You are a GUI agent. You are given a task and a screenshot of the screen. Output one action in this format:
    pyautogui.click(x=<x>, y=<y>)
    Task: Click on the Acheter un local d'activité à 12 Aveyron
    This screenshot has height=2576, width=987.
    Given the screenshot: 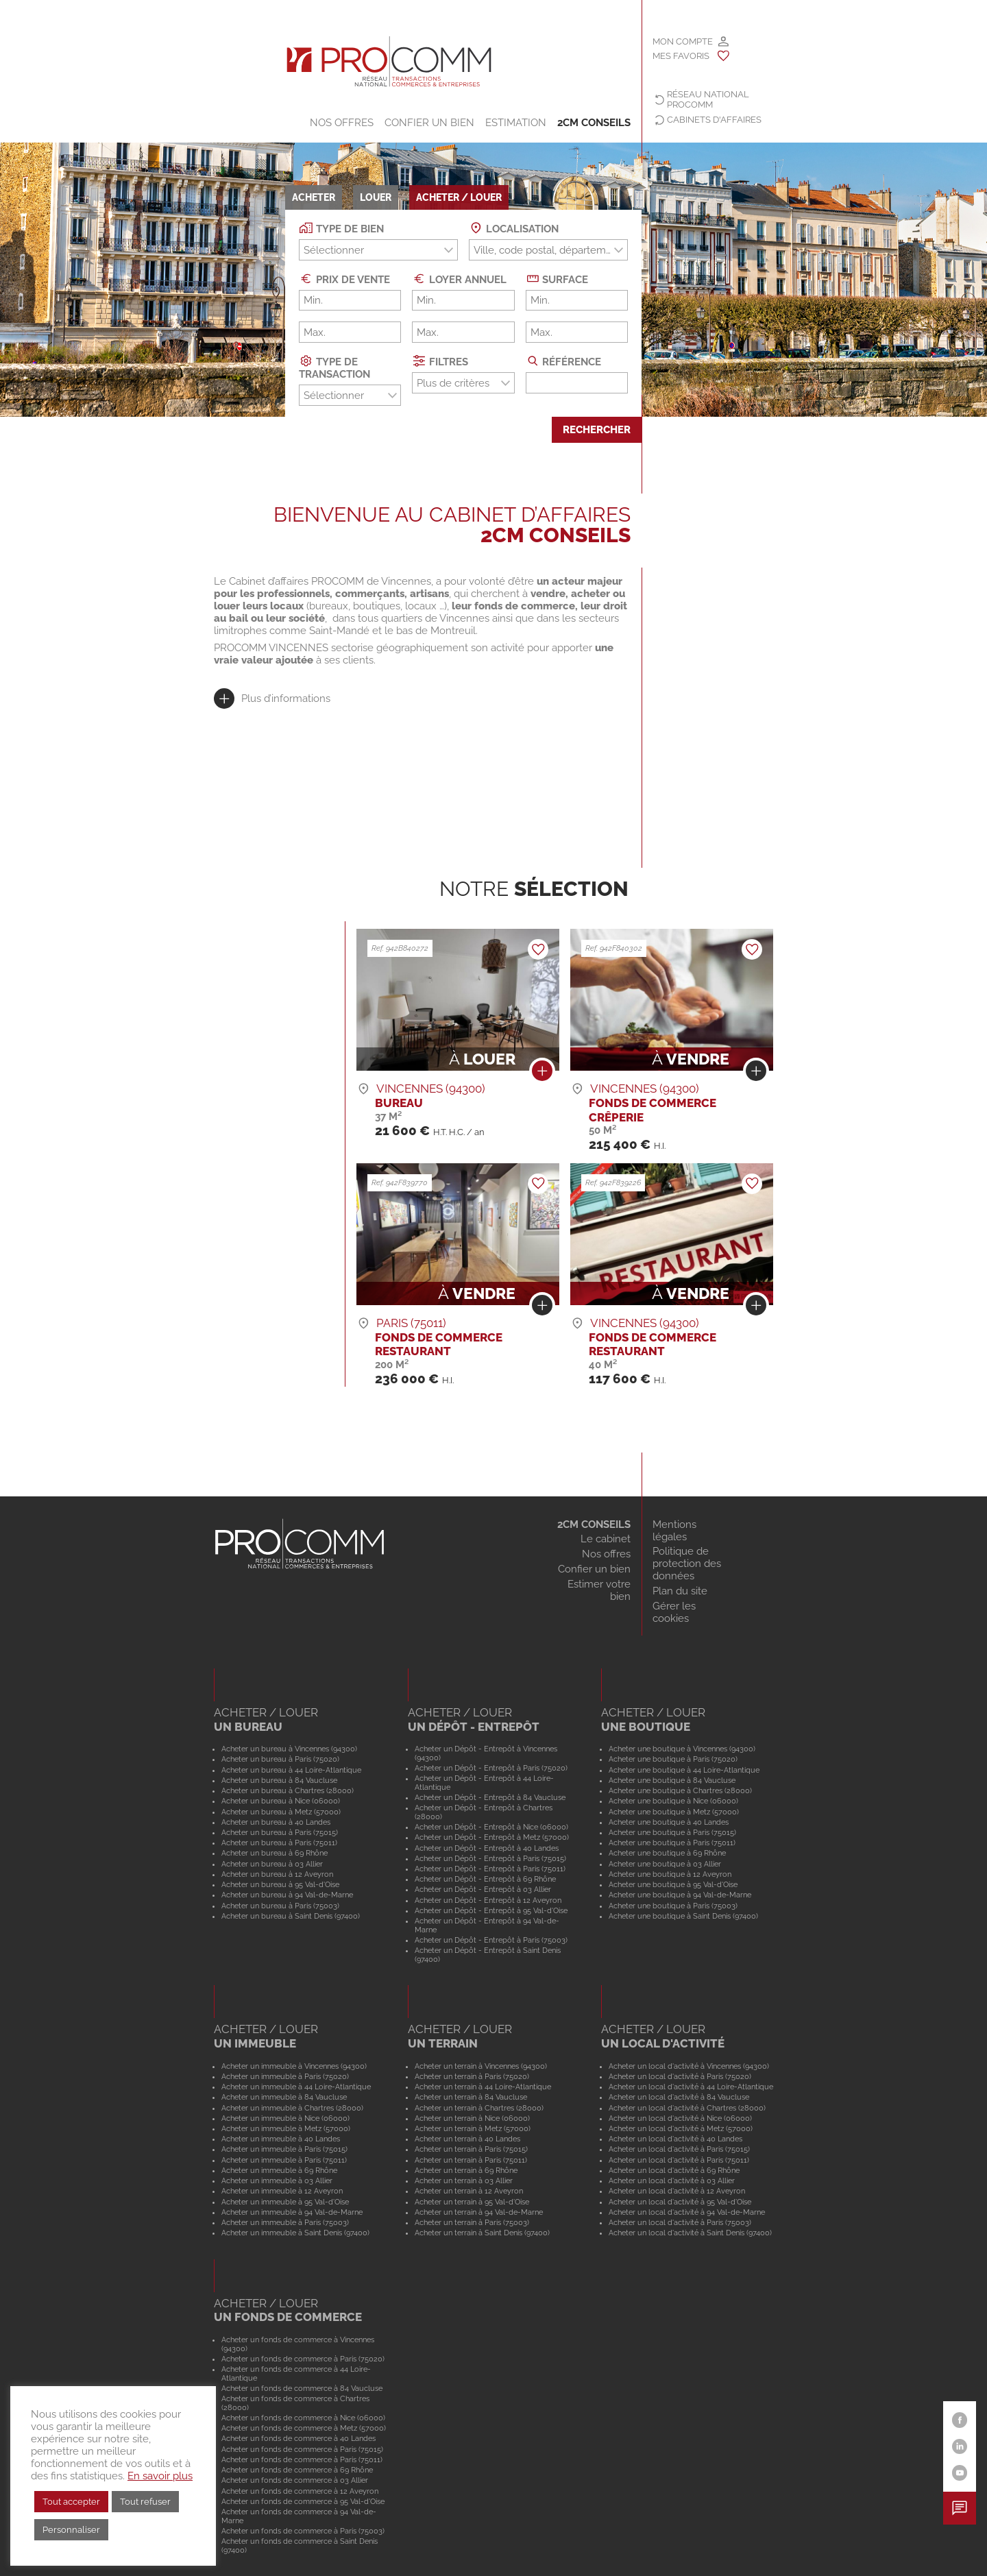 What is the action you would take?
    pyautogui.click(x=677, y=2191)
    